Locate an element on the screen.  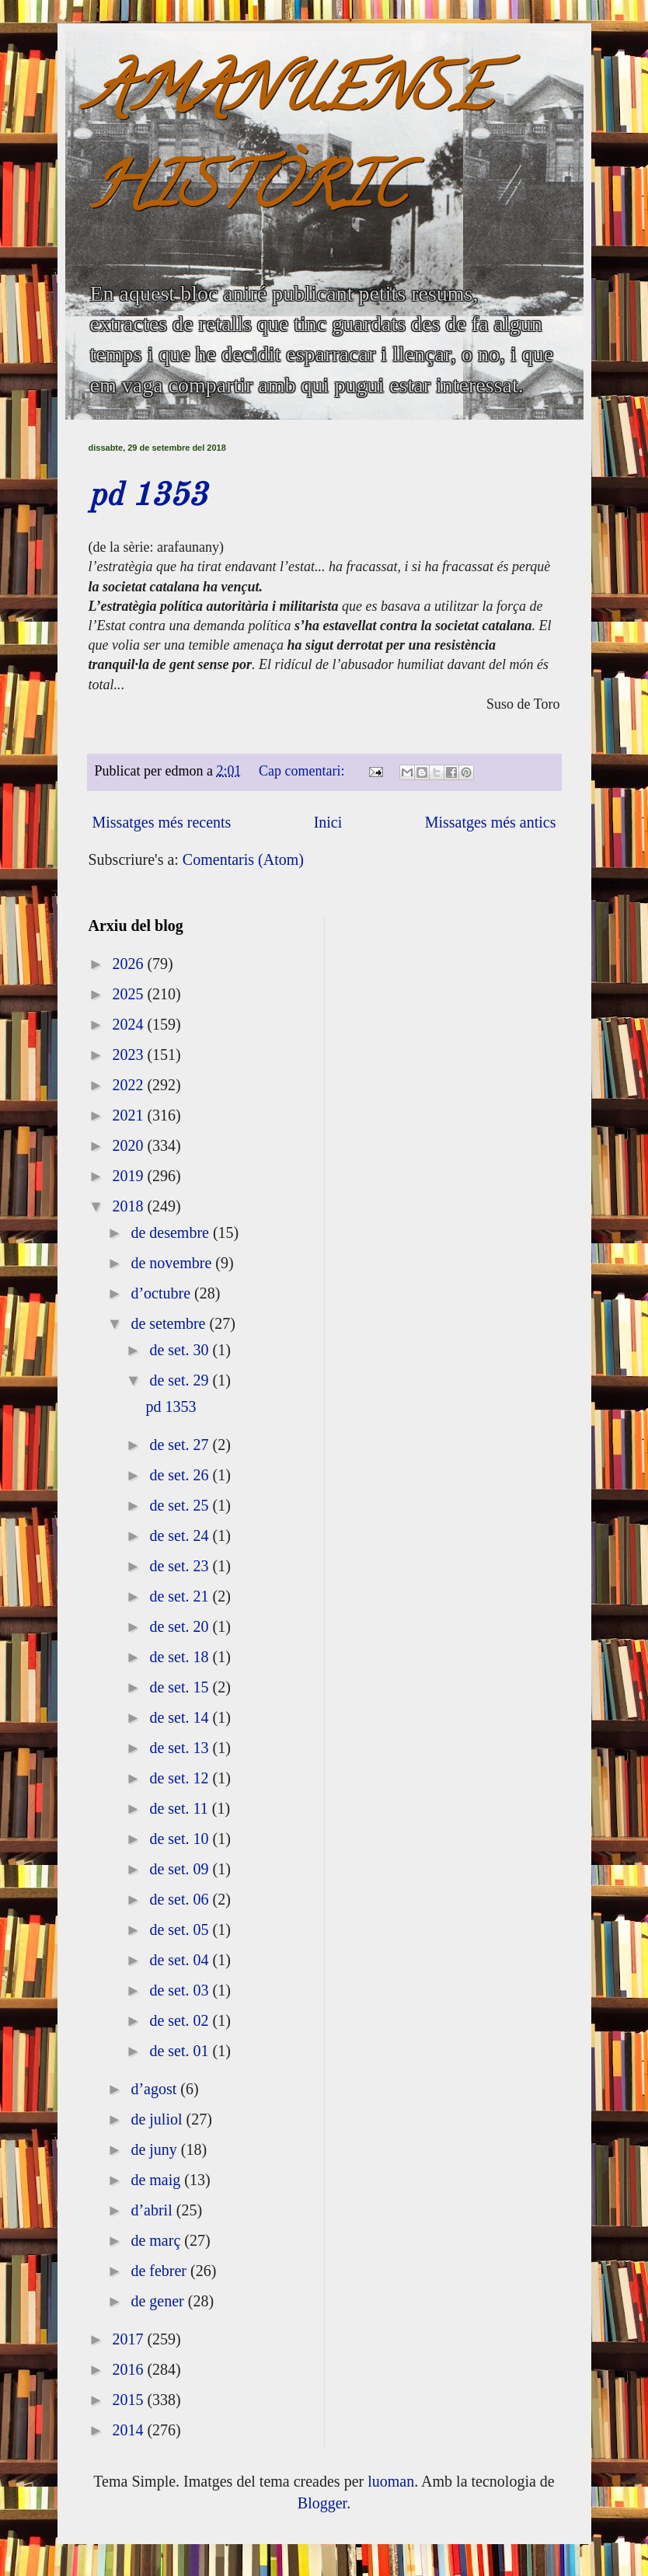
luoman is located at coordinates (391, 2481).